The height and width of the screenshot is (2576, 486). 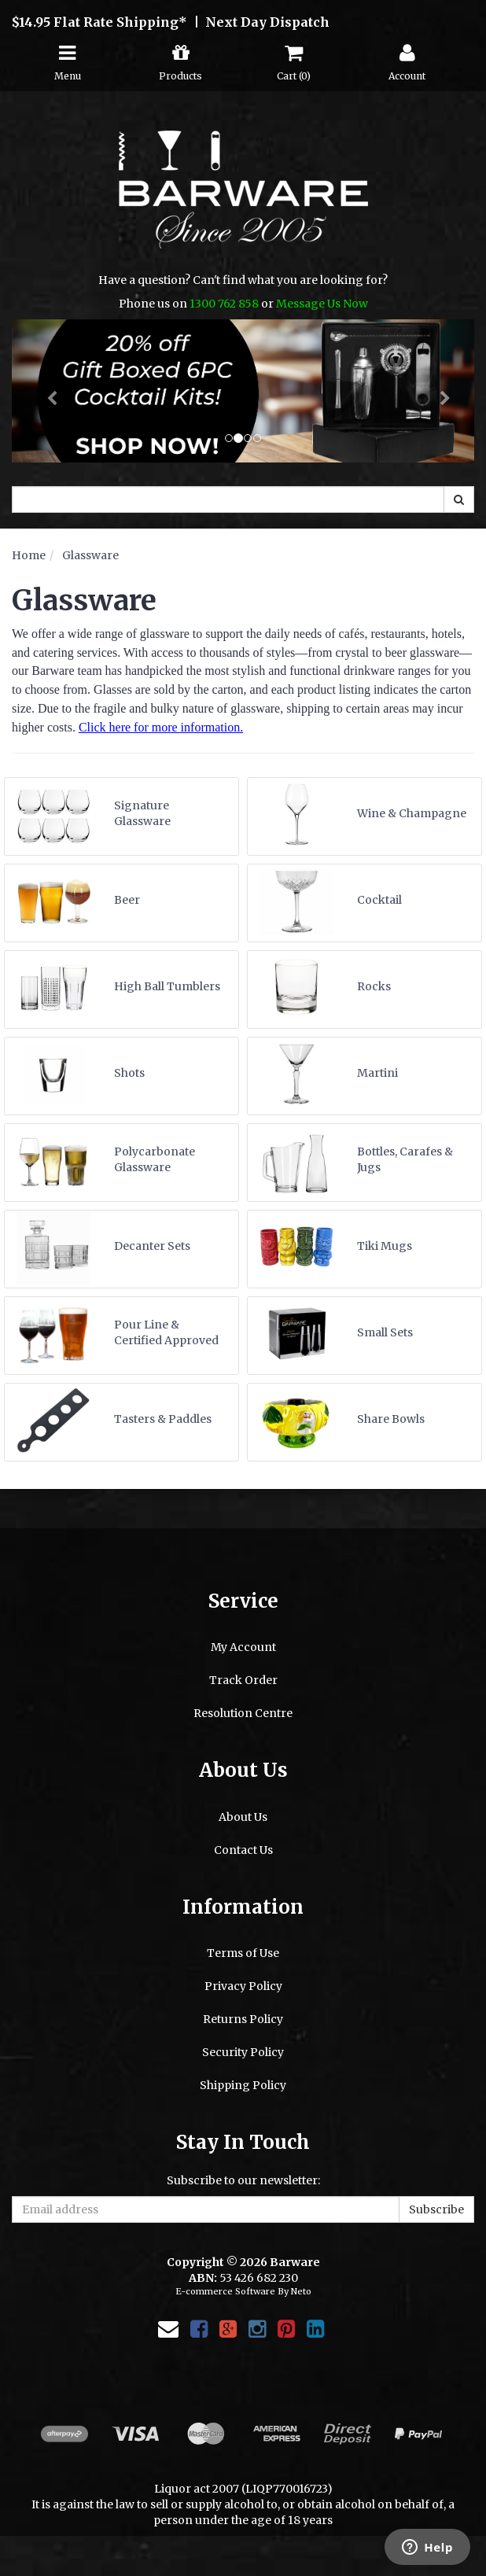 I want to click on Share Bowls, so click(x=391, y=1419).